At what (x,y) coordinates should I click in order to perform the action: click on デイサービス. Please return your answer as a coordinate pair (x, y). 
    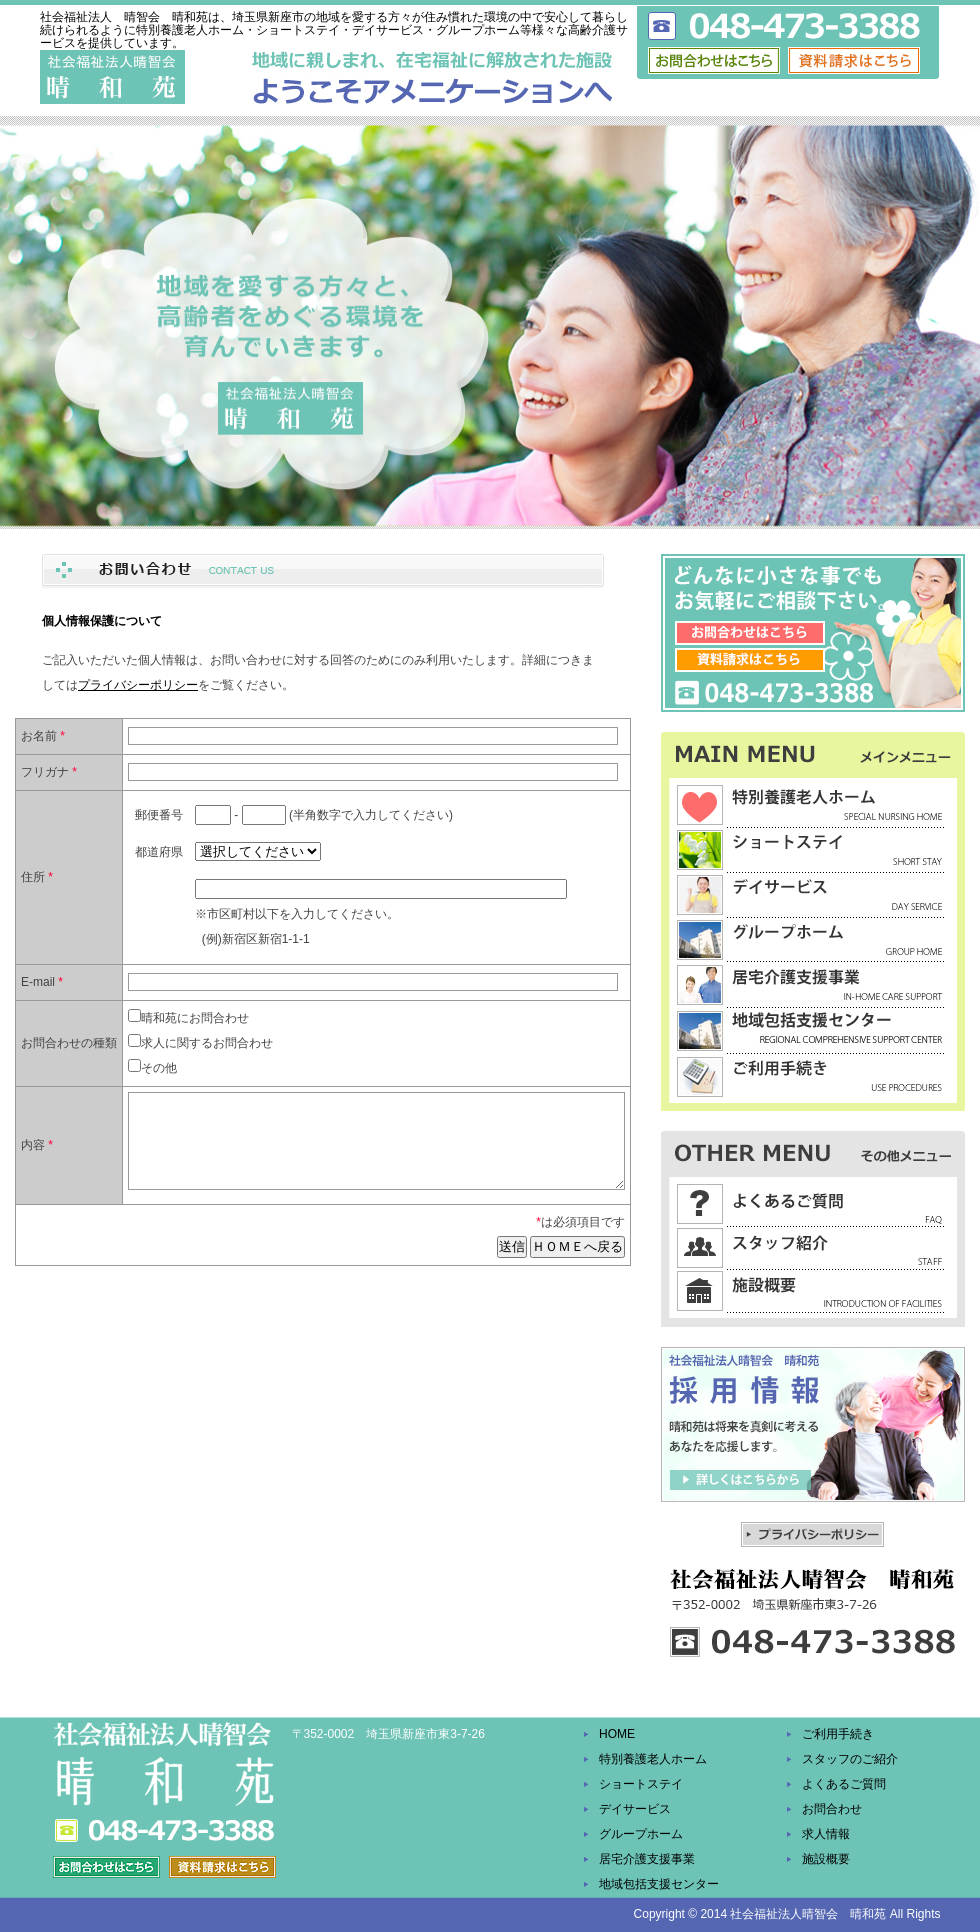
    Looking at the image, I should click on (635, 1809).